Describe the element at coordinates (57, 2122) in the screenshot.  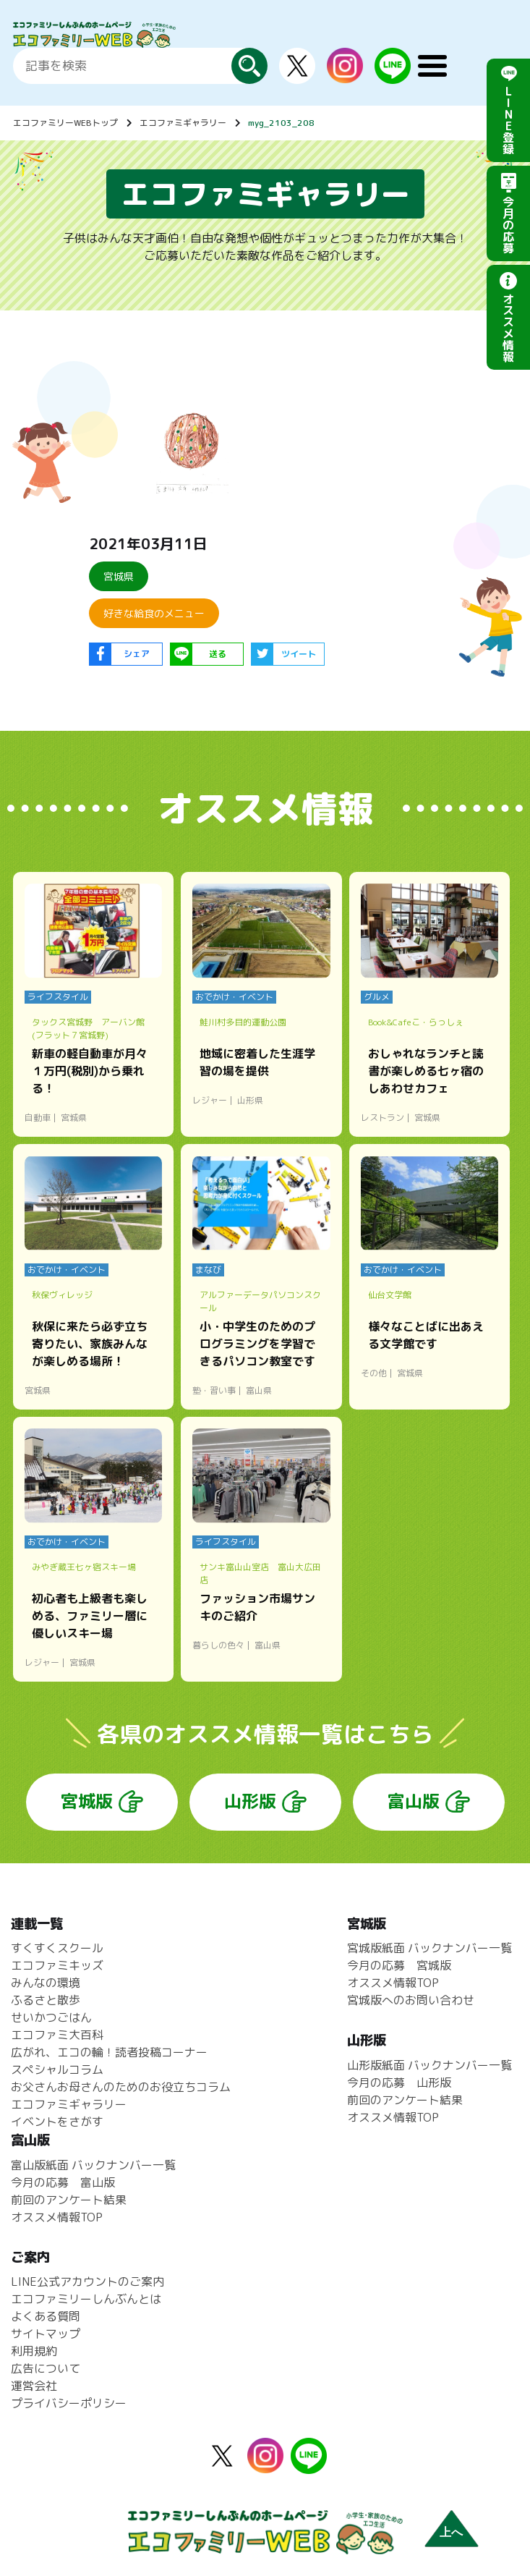
I see `イベントをさがす` at that location.